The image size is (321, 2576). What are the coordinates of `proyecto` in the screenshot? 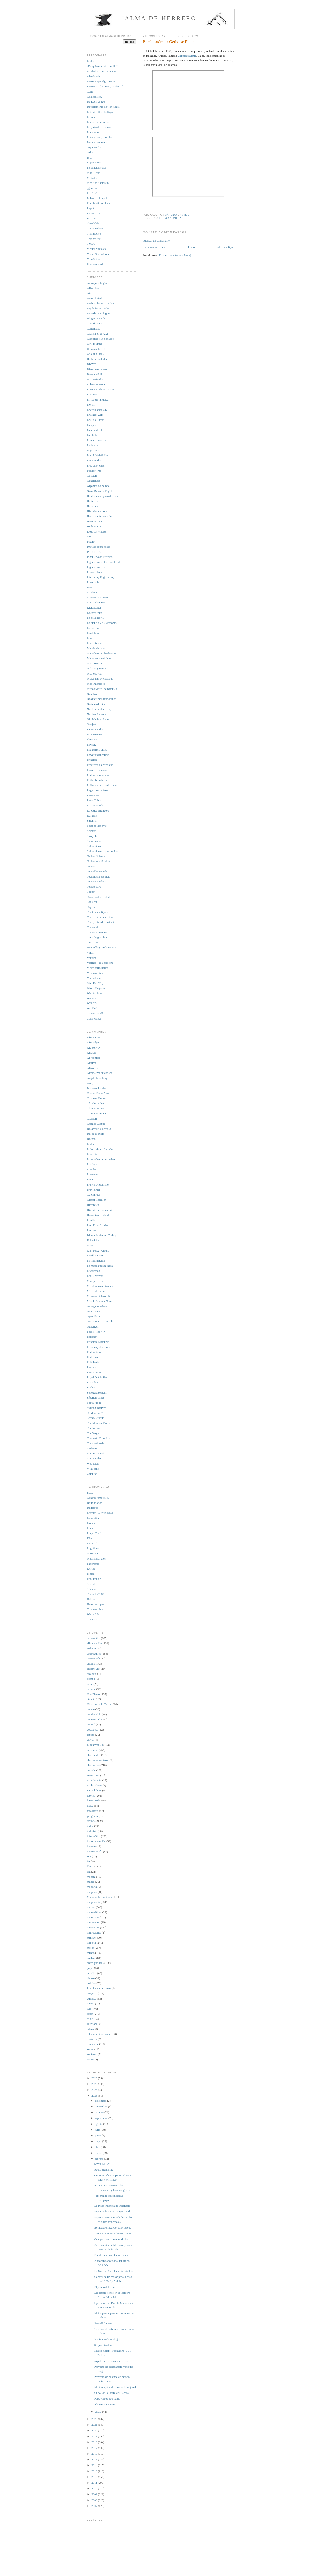 It's located at (92, 1993).